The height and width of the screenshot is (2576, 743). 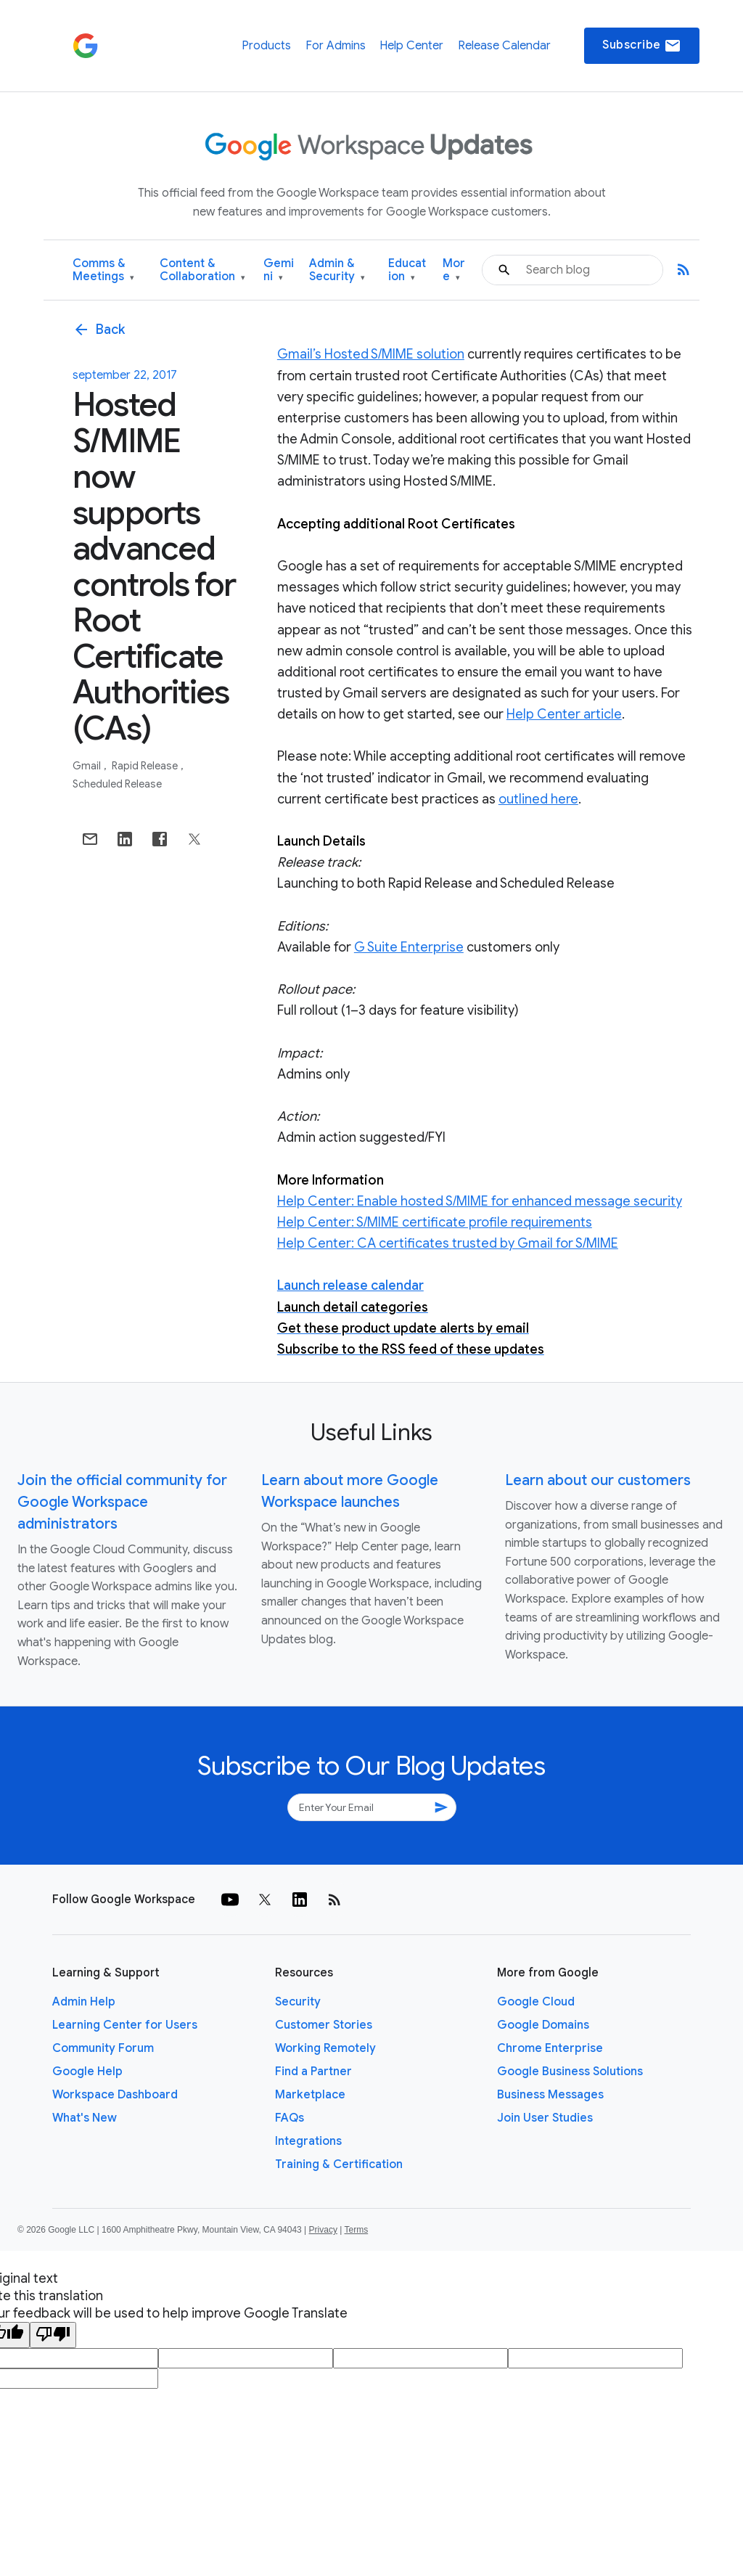 What do you see at coordinates (115, 2095) in the screenshot?
I see `Workspace Dashboard` at bounding box center [115, 2095].